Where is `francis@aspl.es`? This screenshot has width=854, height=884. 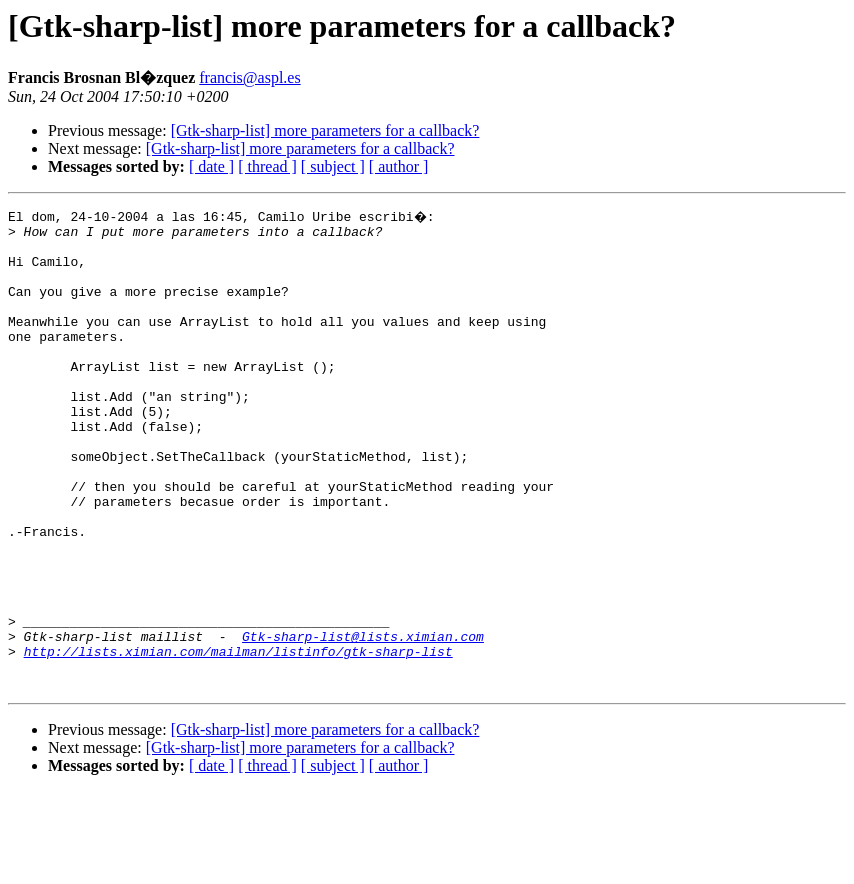 francis@aspl.es is located at coordinates (249, 77).